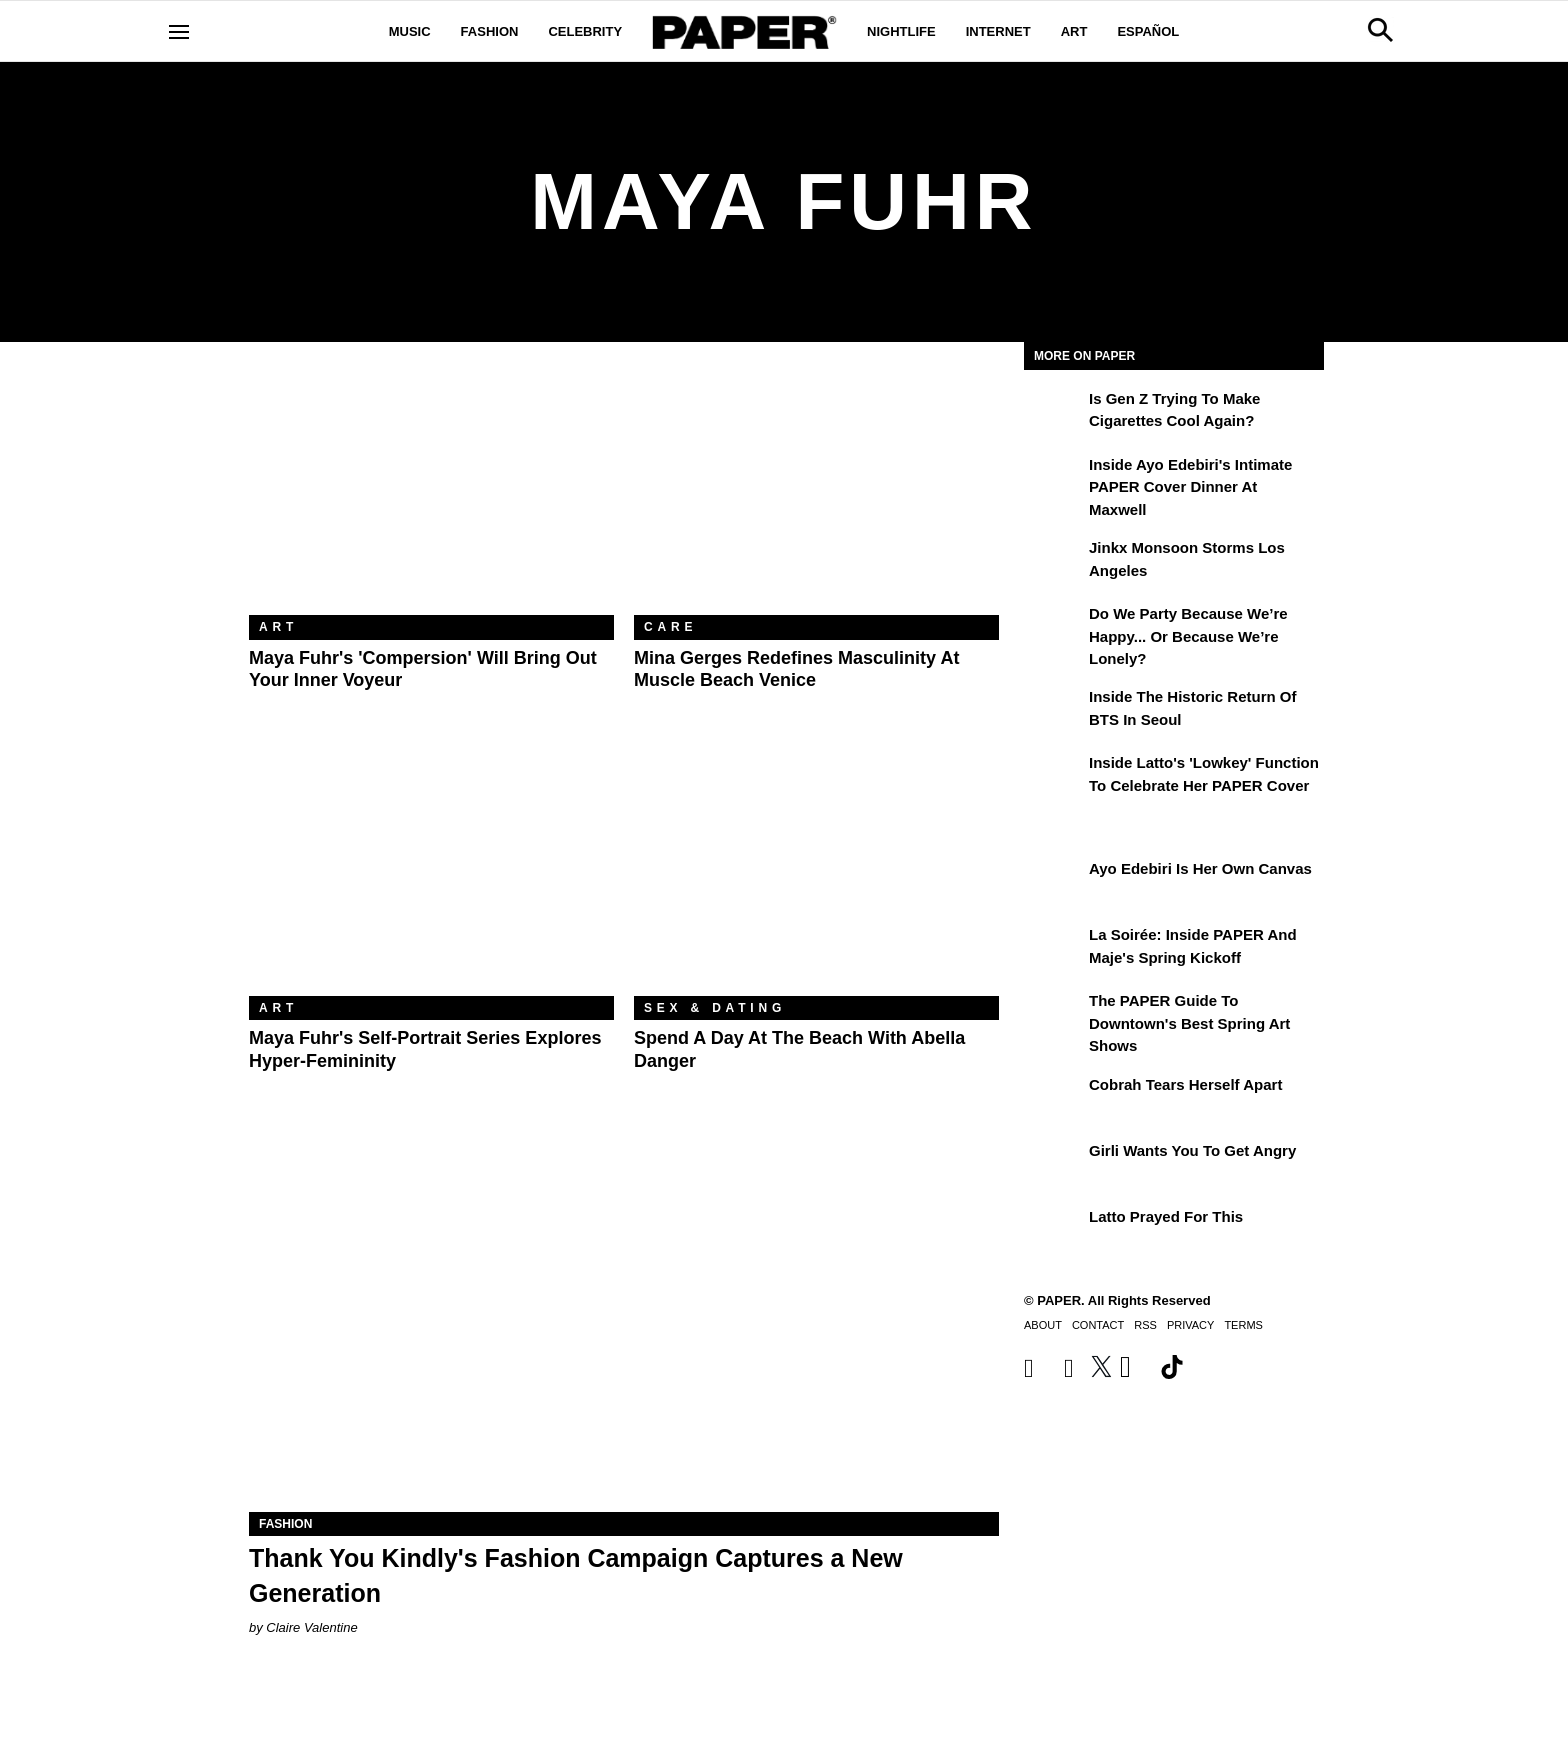 This screenshot has height=1754, width=1568. What do you see at coordinates (1054, 1015) in the screenshot?
I see `[The PAPER Guide to Downtown's Best Spring Art Shows]` at bounding box center [1054, 1015].